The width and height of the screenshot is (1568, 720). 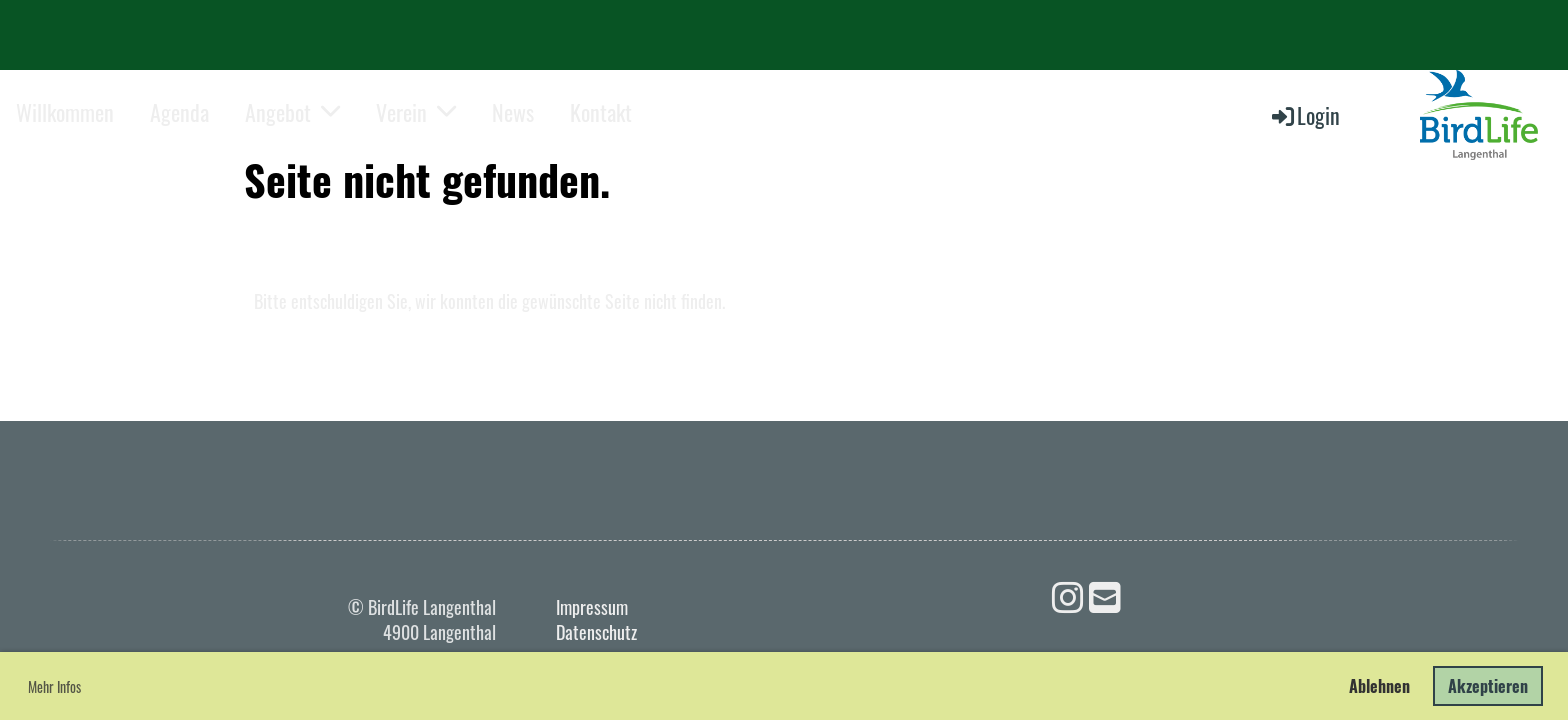 What do you see at coordinates (1068, 594) in the screenshot?
I see `[Besuche uns auf Instagram]` at bounding box center [1068, 594].